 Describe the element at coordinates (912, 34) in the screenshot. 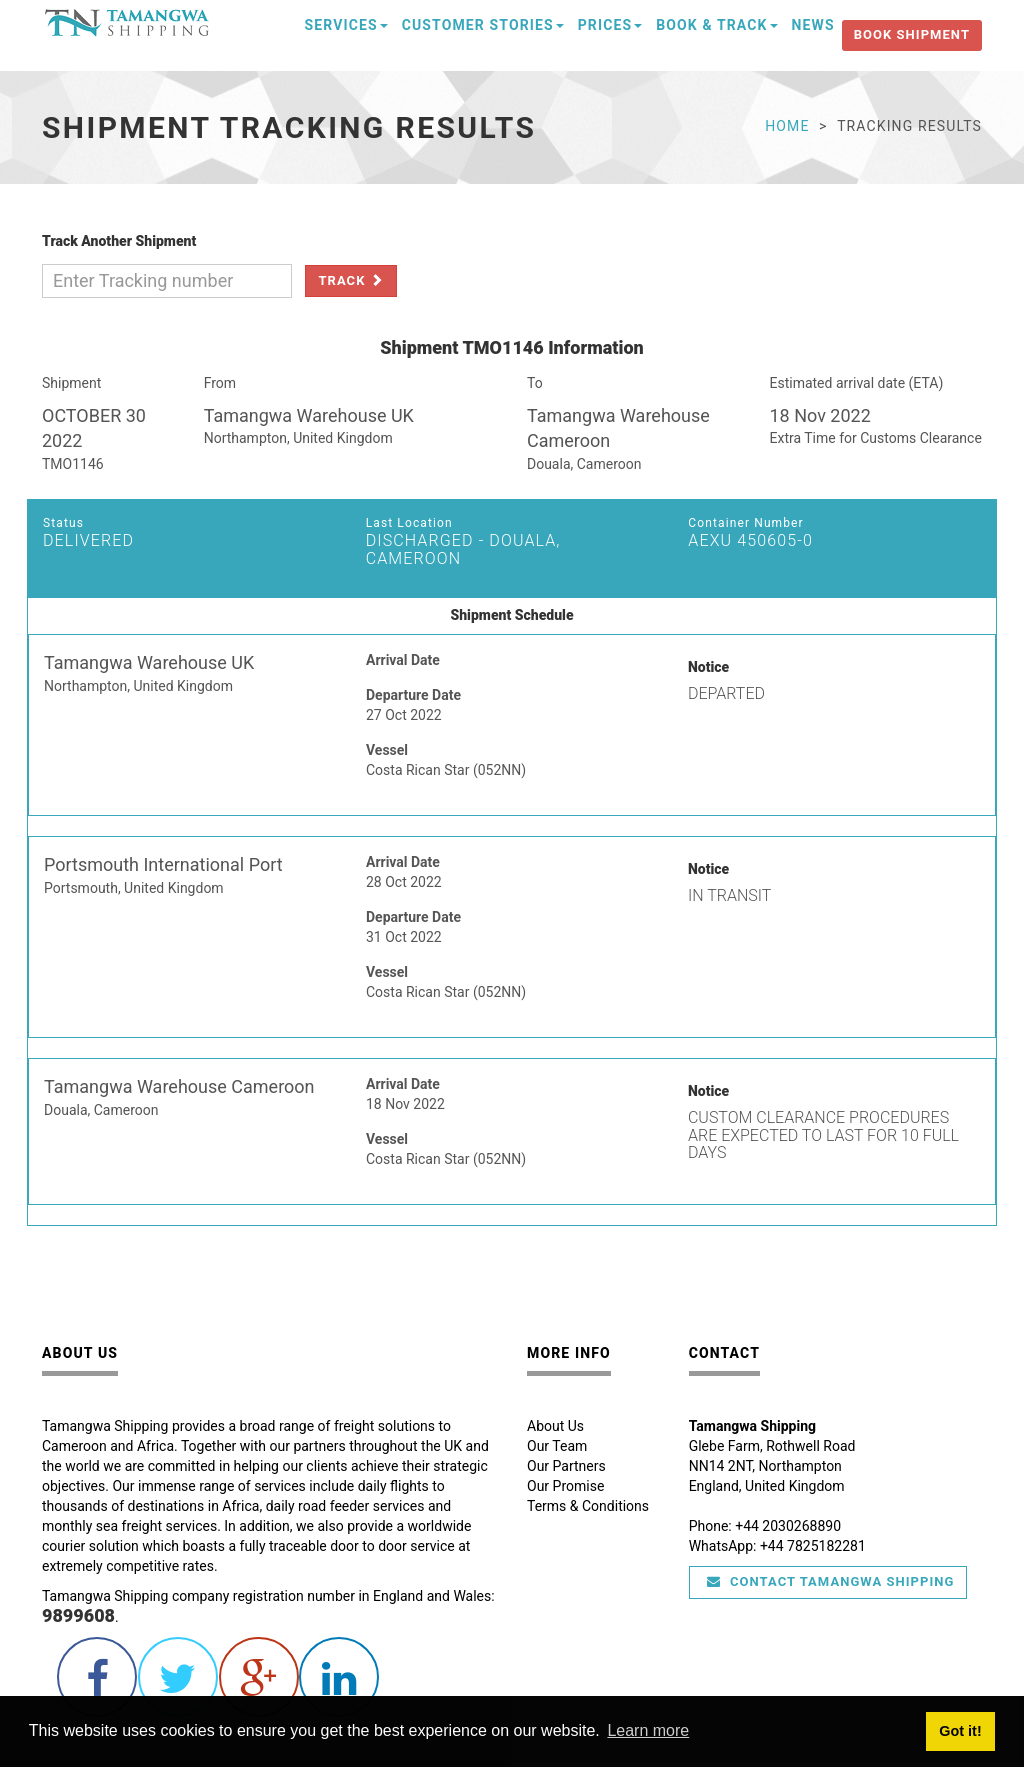

I see `Book Shipment` at that location.